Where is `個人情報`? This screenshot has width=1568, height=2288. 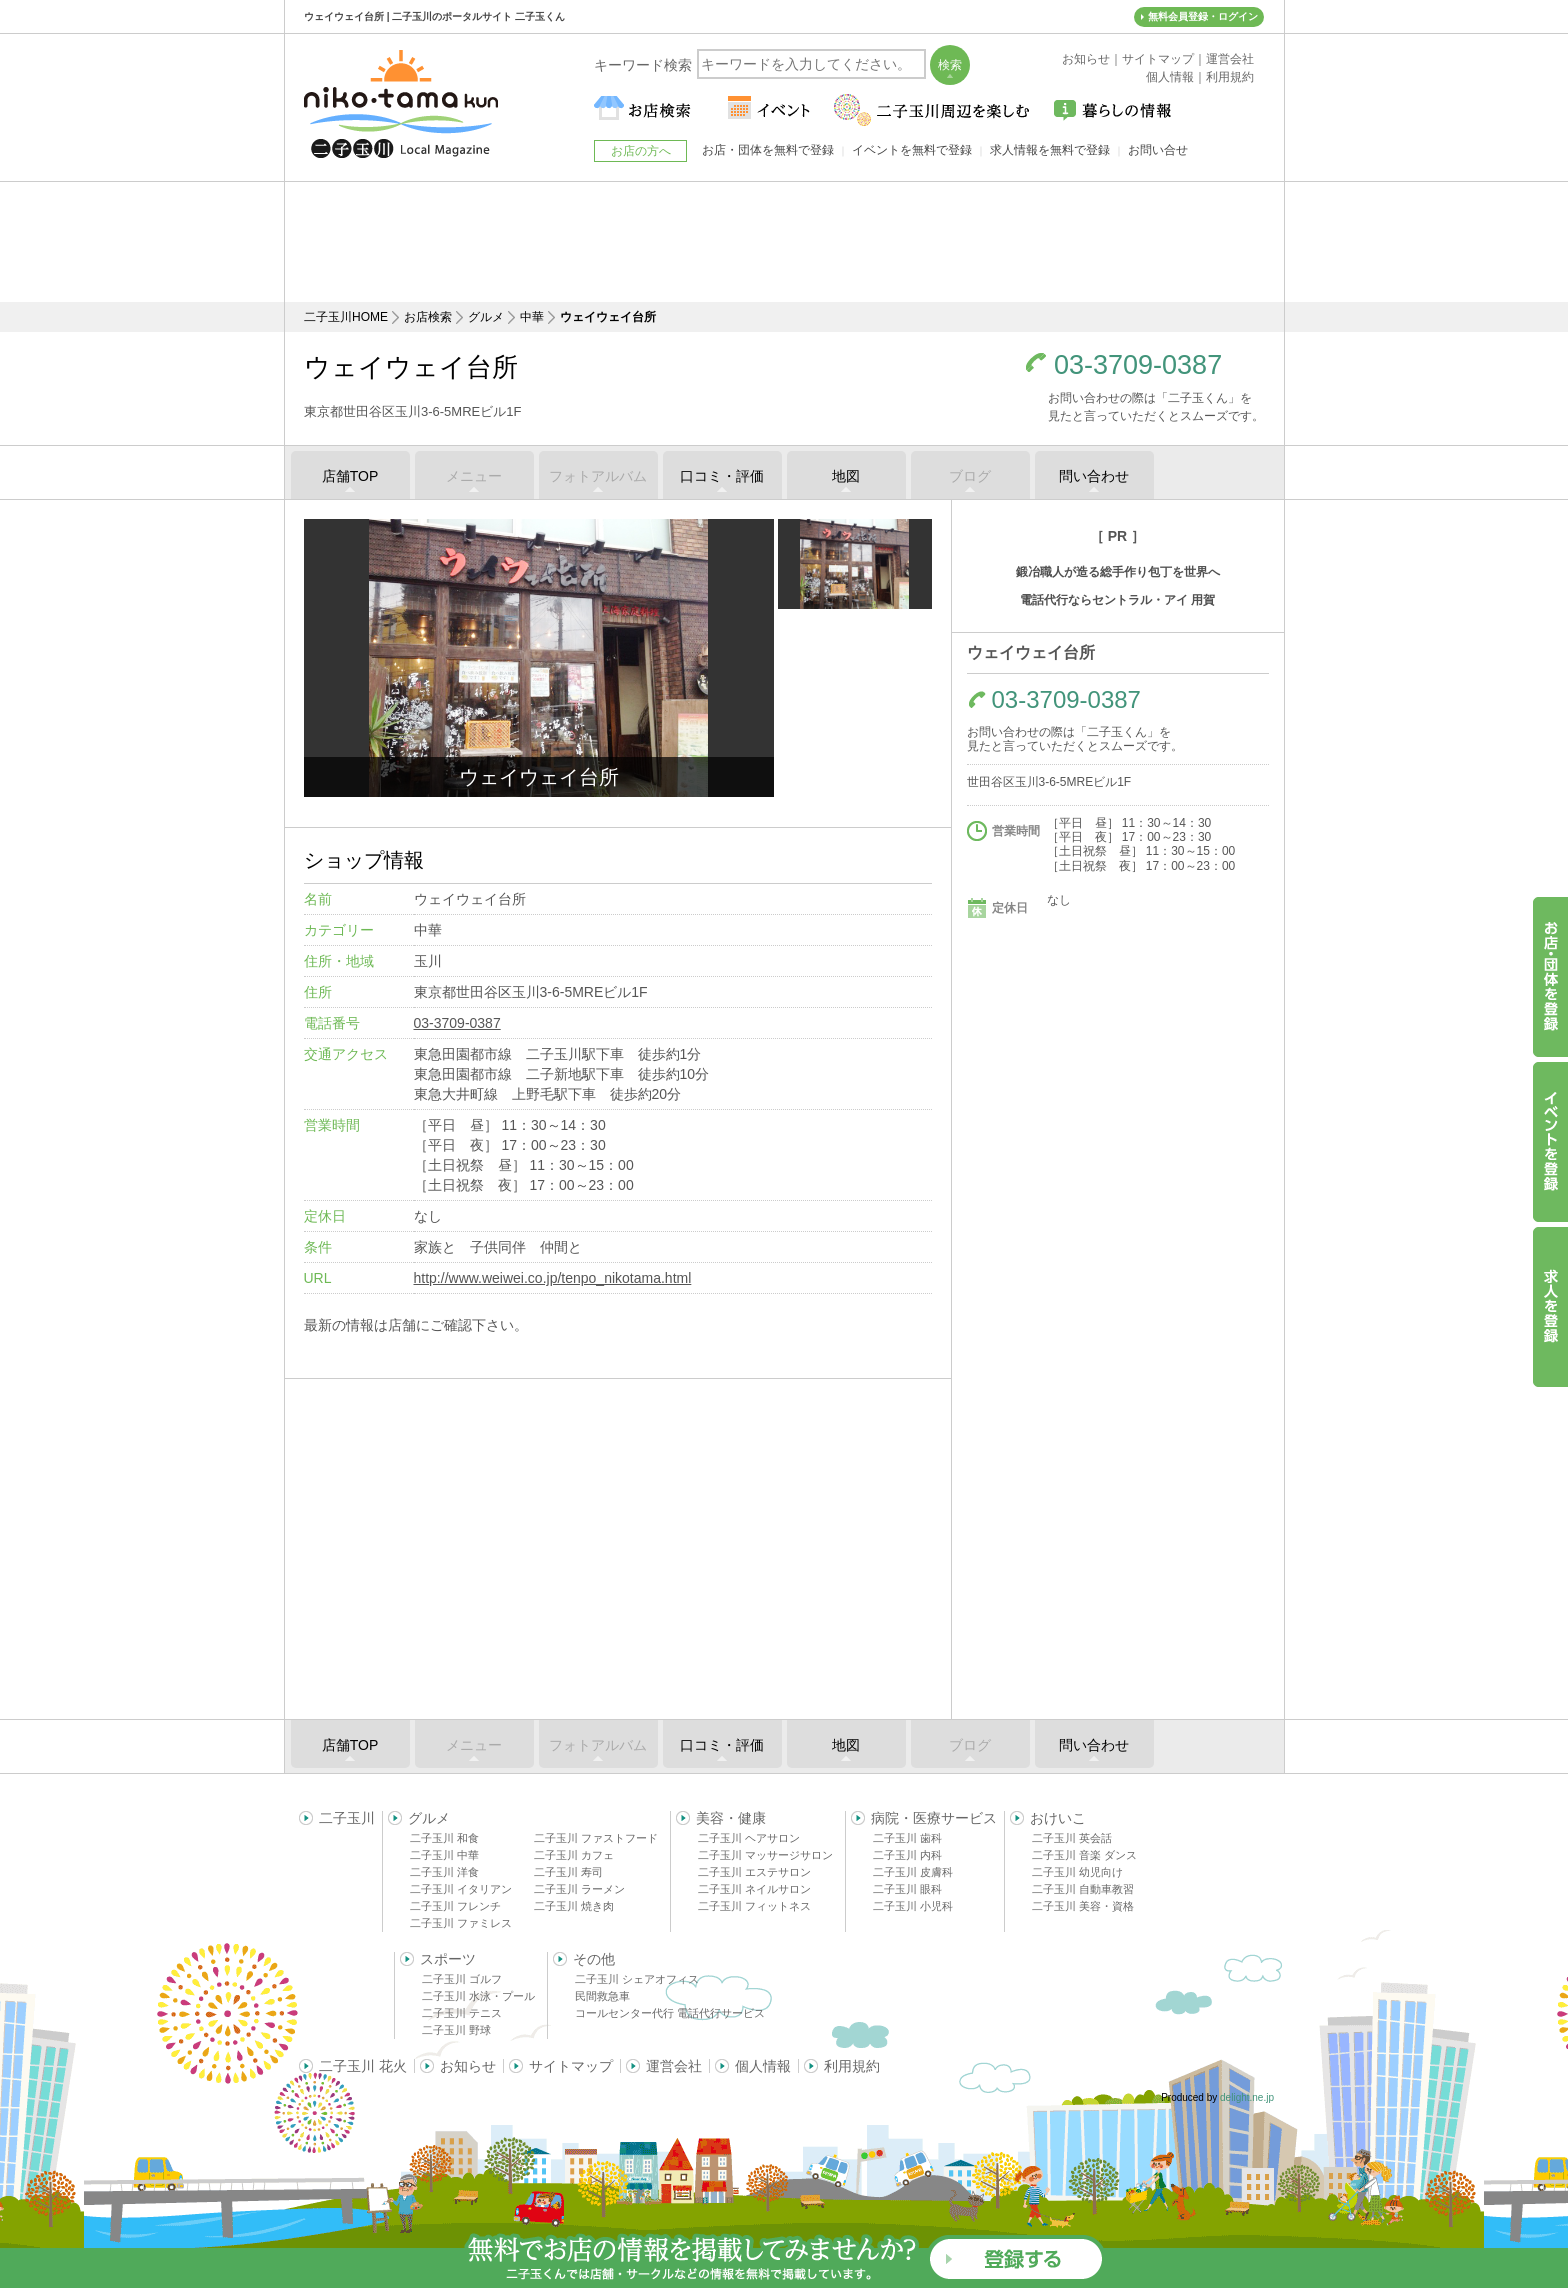
個人情報 is located at coordinates (763, 2066).